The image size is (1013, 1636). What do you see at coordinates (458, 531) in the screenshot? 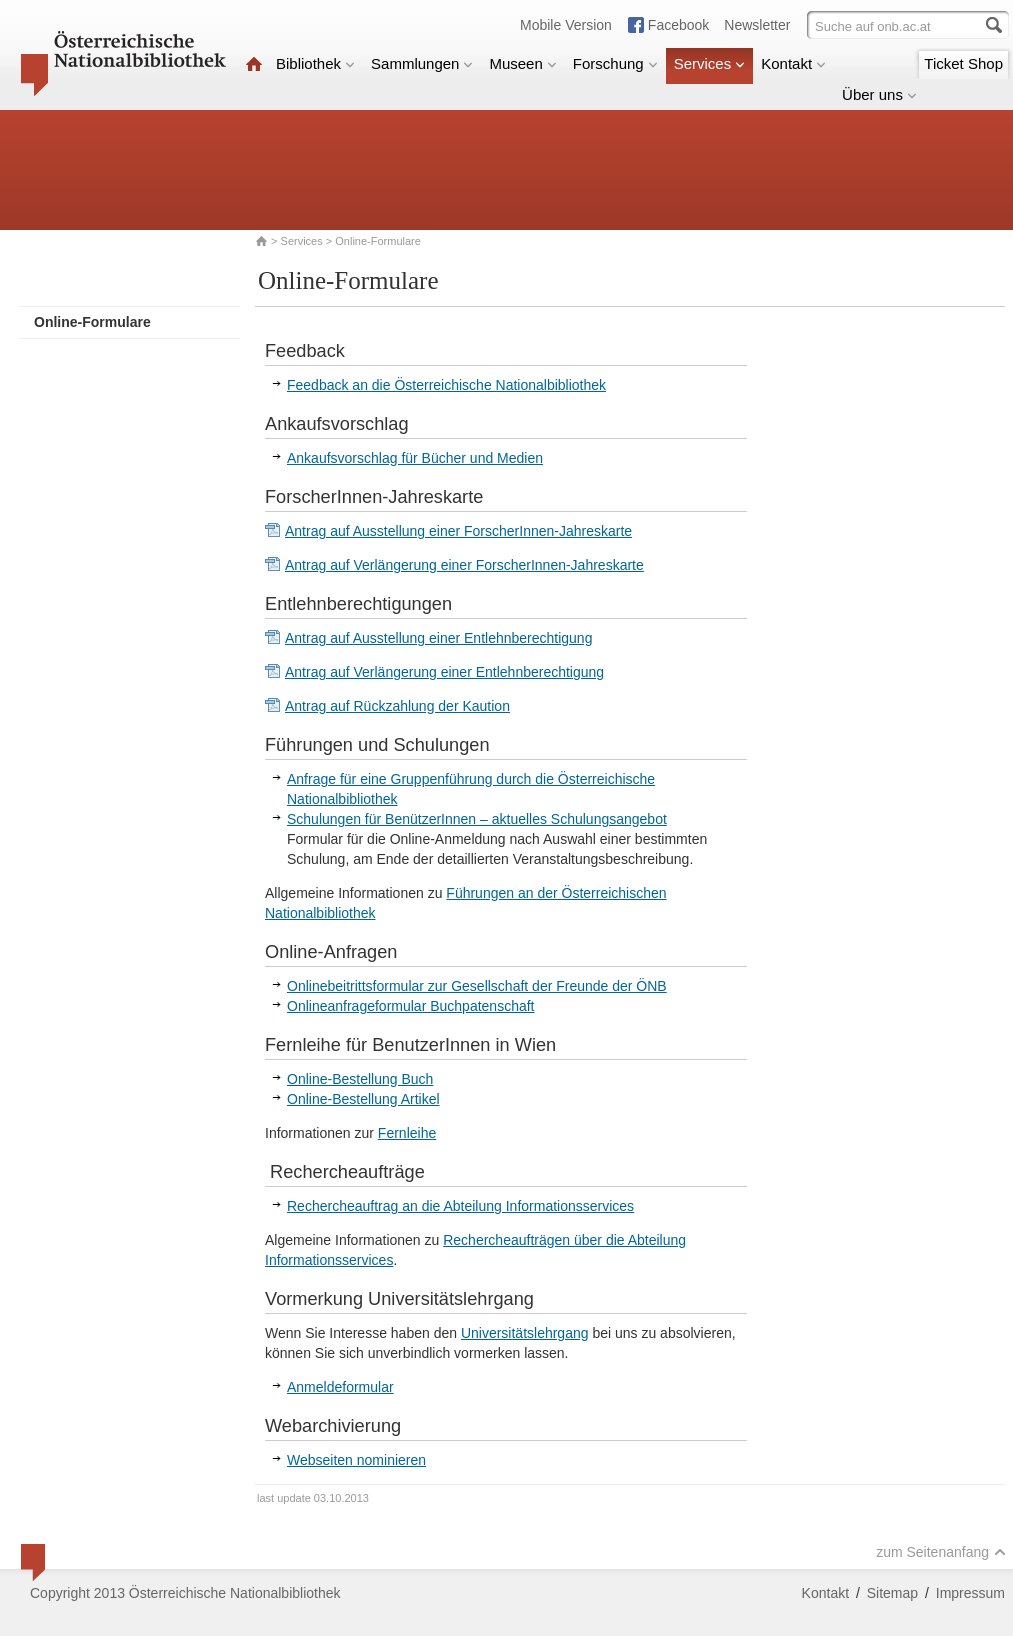
I see `Antrag auf Ausstellung einer ForscherInnen-Jahreskarte` at bounding box center [458, 531].